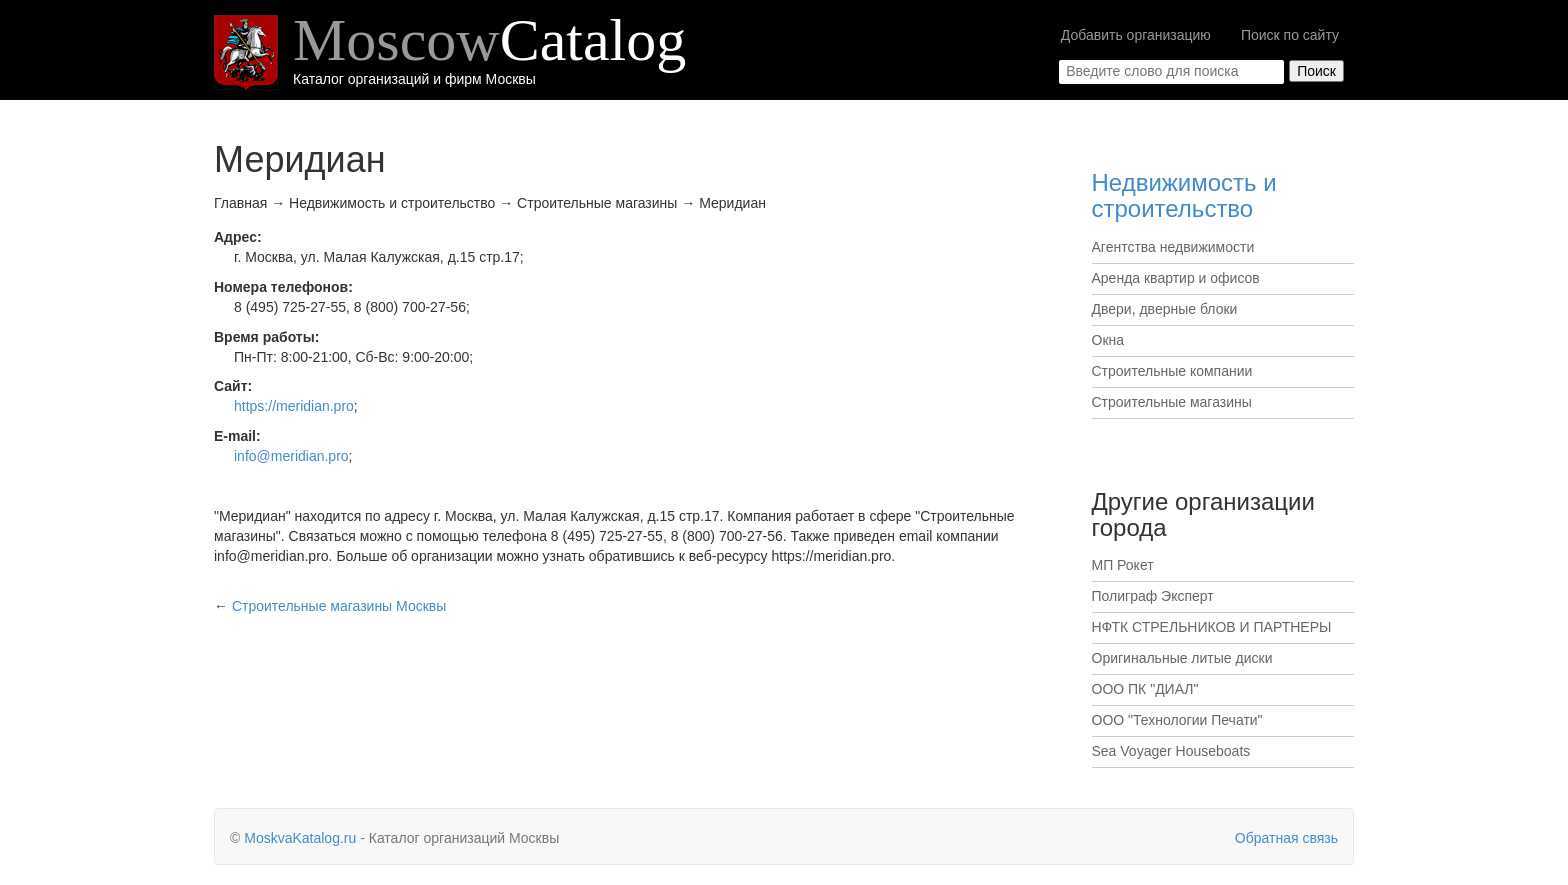 This screenshot has height=885, width=1568. What do you see at coordinates (1184, 195) in the screenshot?
I see `Недвижимость и строительство` at bounding box center [1184, 195].